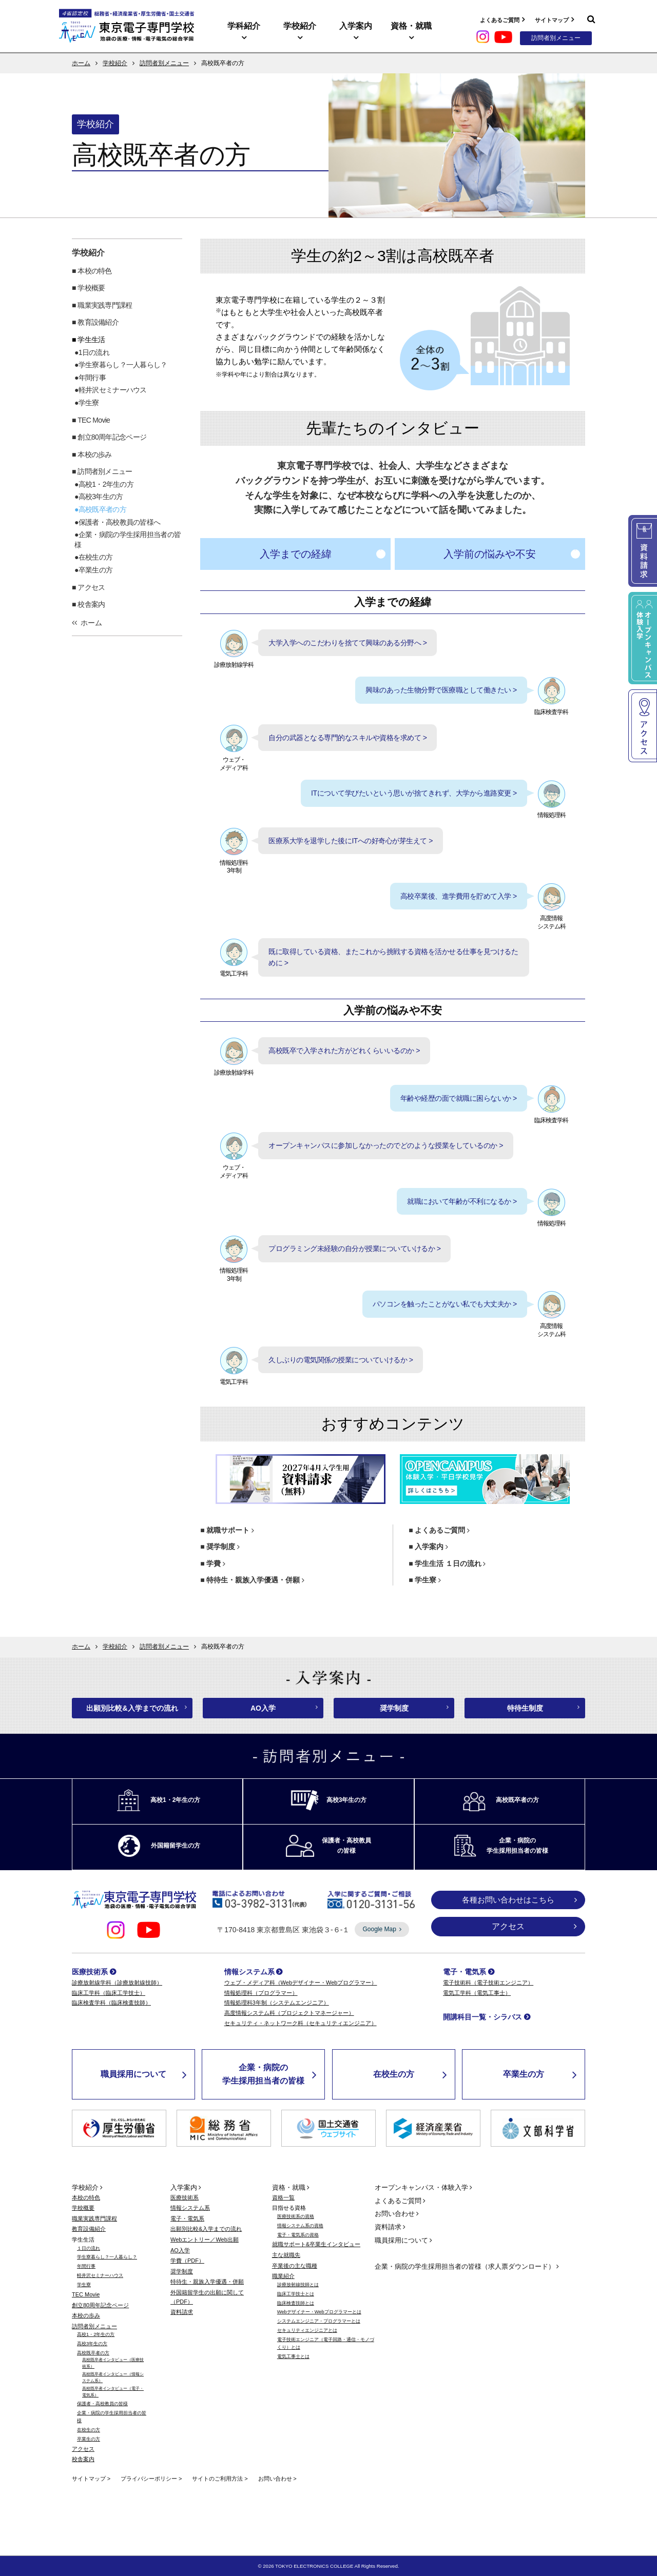  What do you see at coordinates (132, 1708) in the screenshot?
I see `出願別比較&入学までの流れ` at bounding box center [132, 1708].